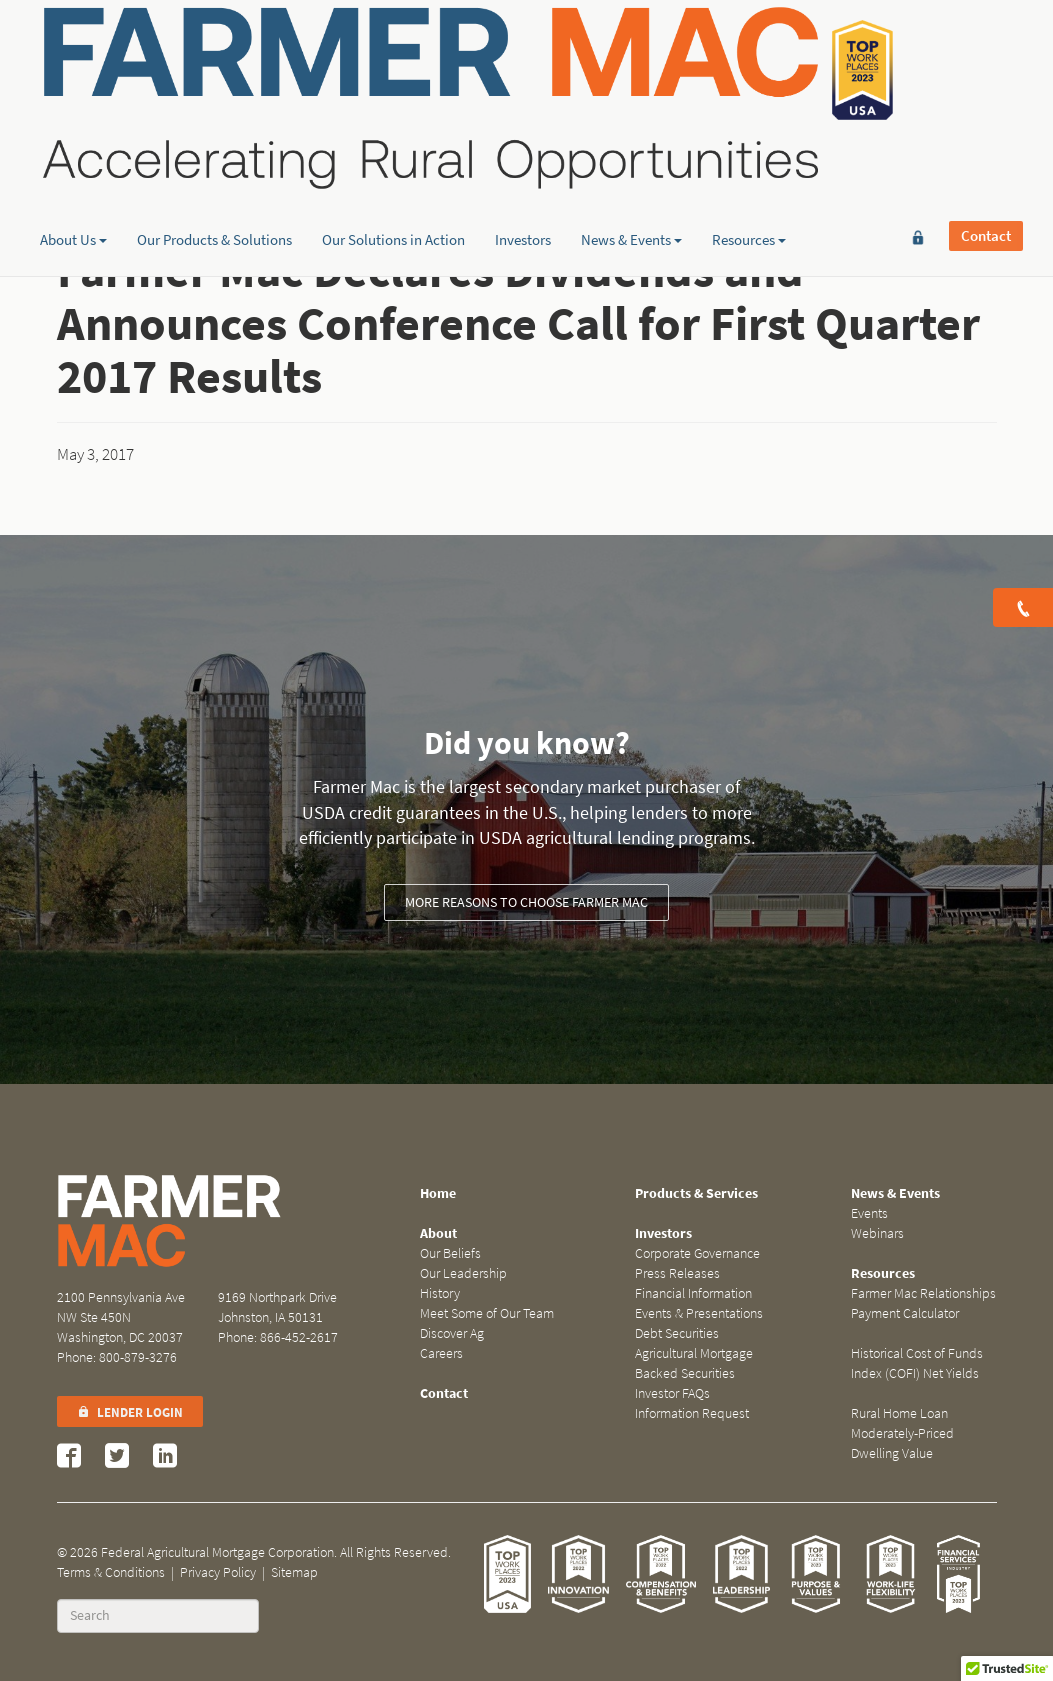 The image size is (1053, 1681). What do you see at coordinates (440, 1293) in the screenshot?
I see `History` at bounding box center [440, 1293].